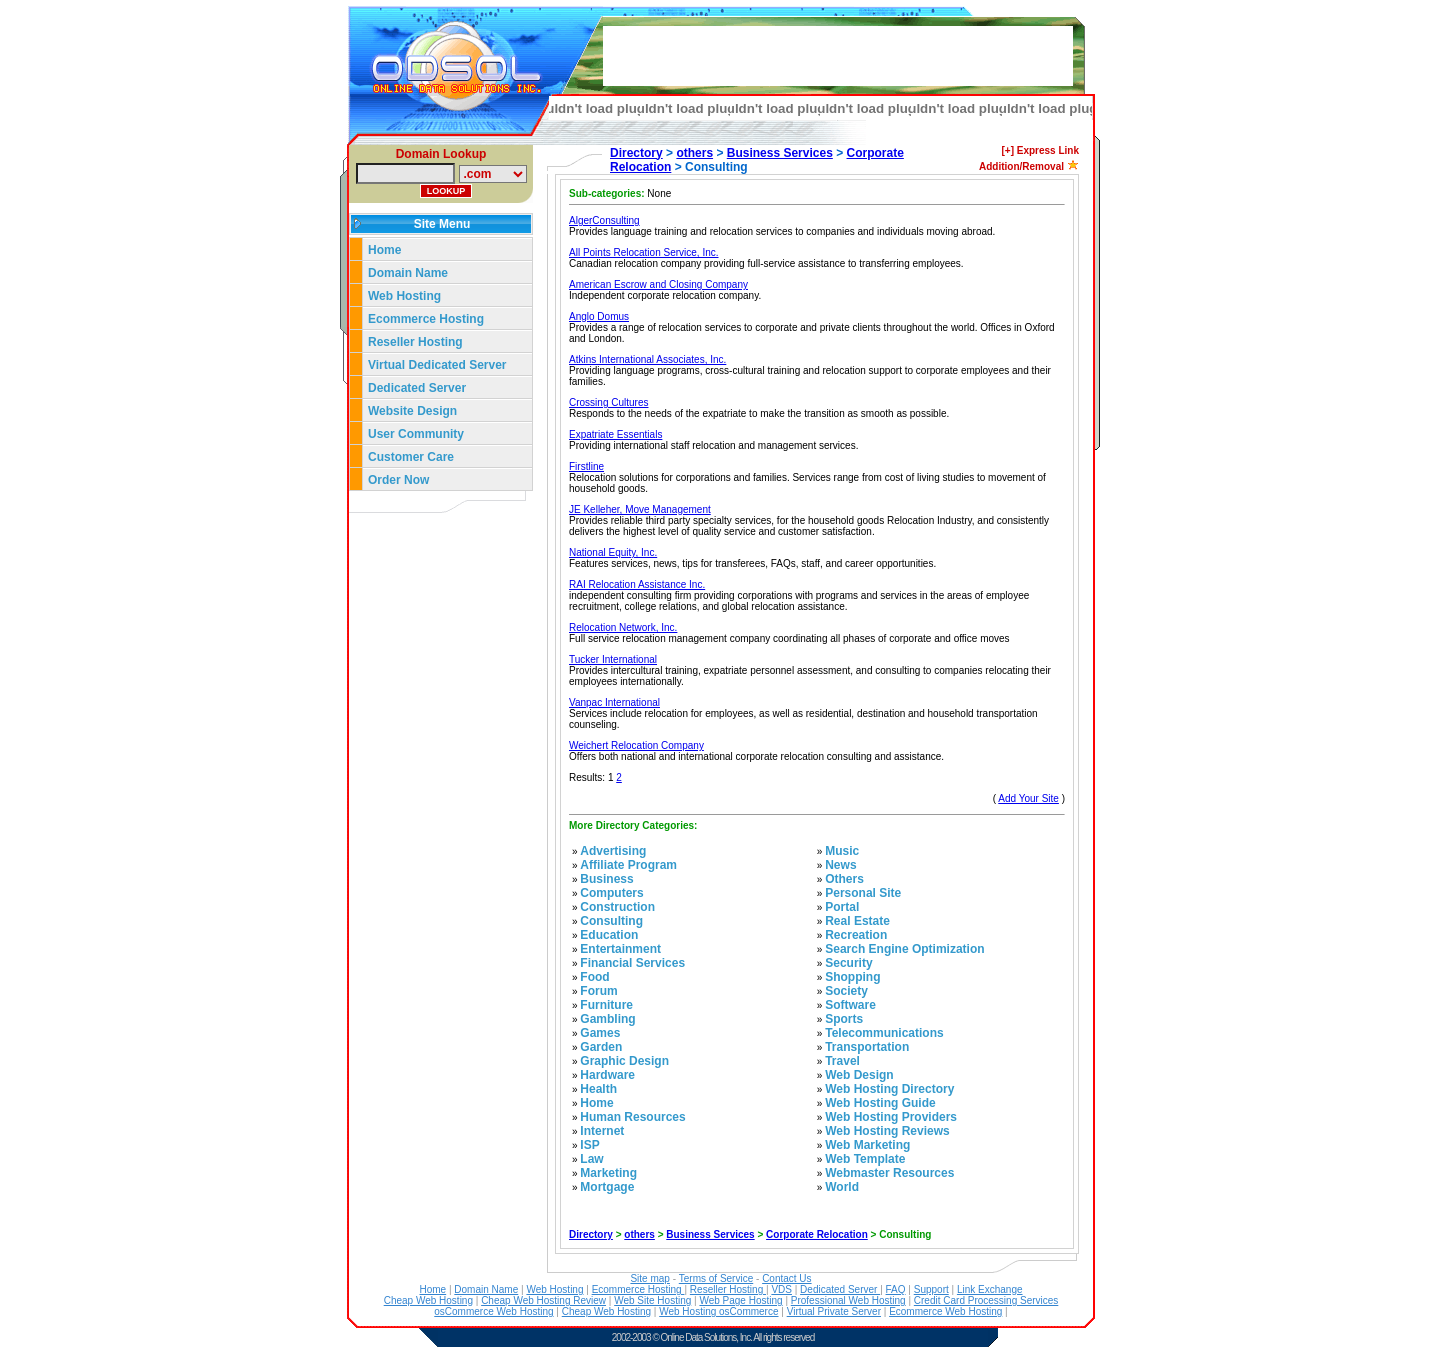  What do you see at coordinates (602, 1131) in the screenshot?
I see `Internet` at bounding box center [602, 1131].